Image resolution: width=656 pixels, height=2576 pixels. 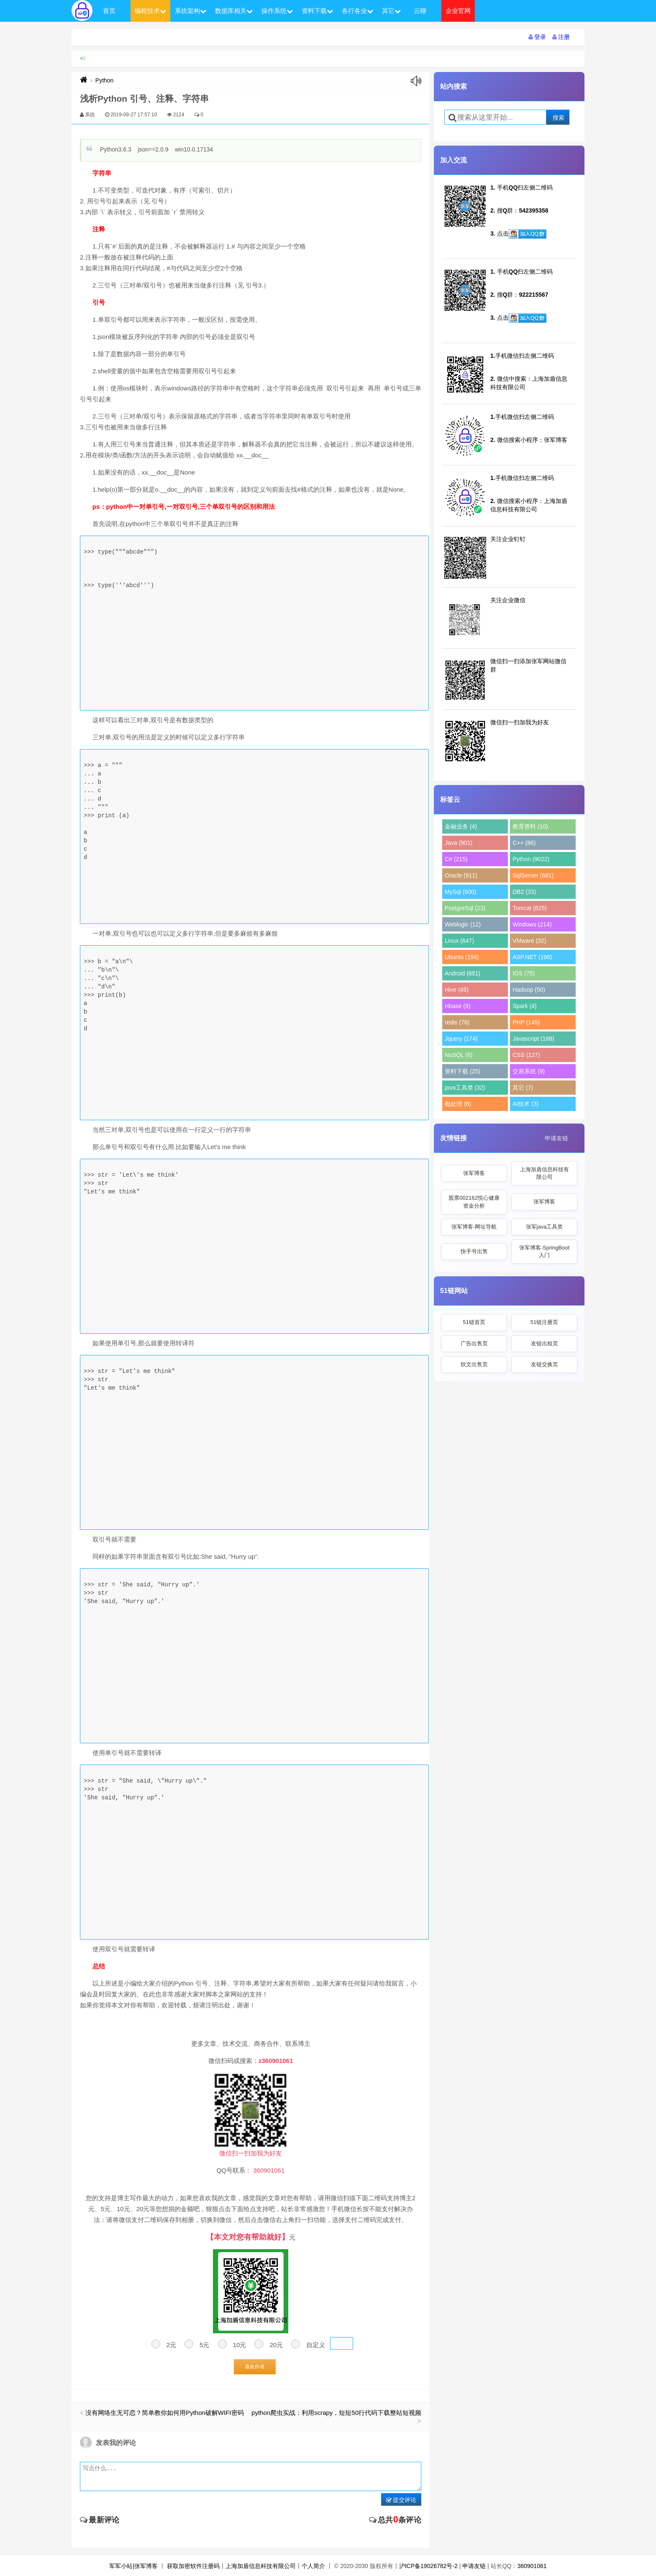 What do you see at coordinates (526, 1055) in the screenshot?
I see `CSS (127)` at bounding box center [526, 1055].